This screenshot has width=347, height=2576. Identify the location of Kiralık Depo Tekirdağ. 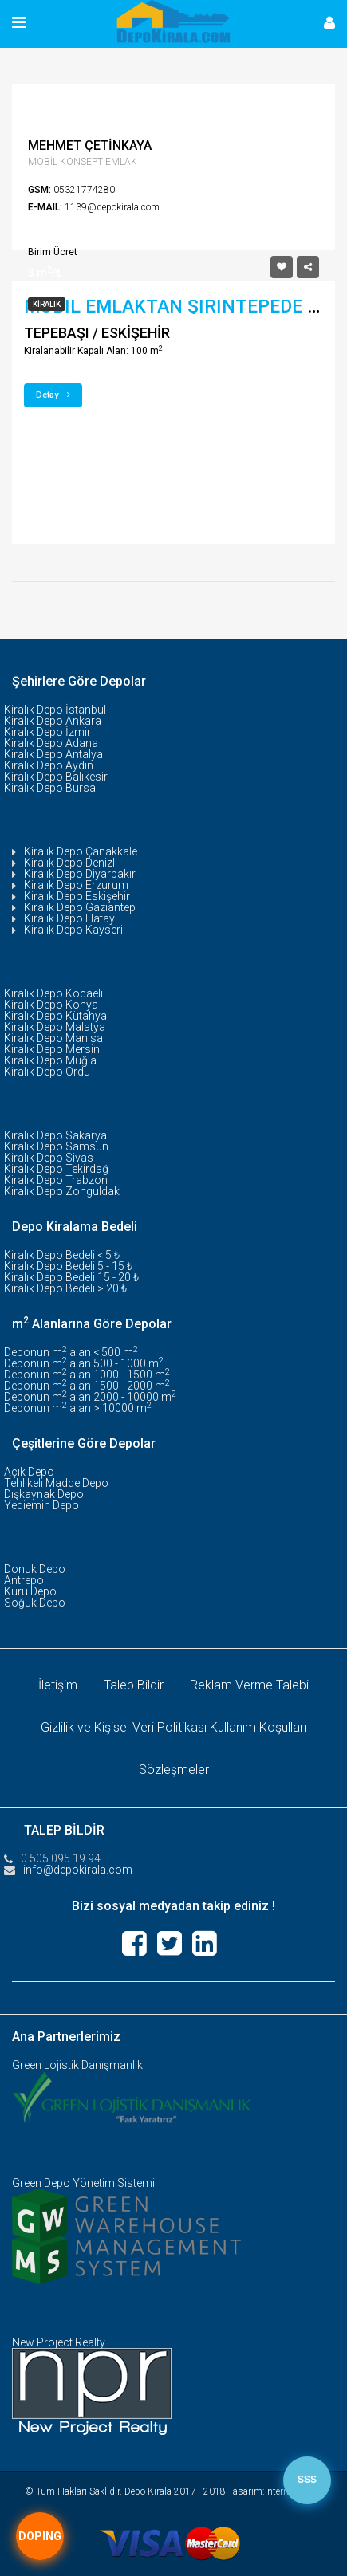
(56, 1168).